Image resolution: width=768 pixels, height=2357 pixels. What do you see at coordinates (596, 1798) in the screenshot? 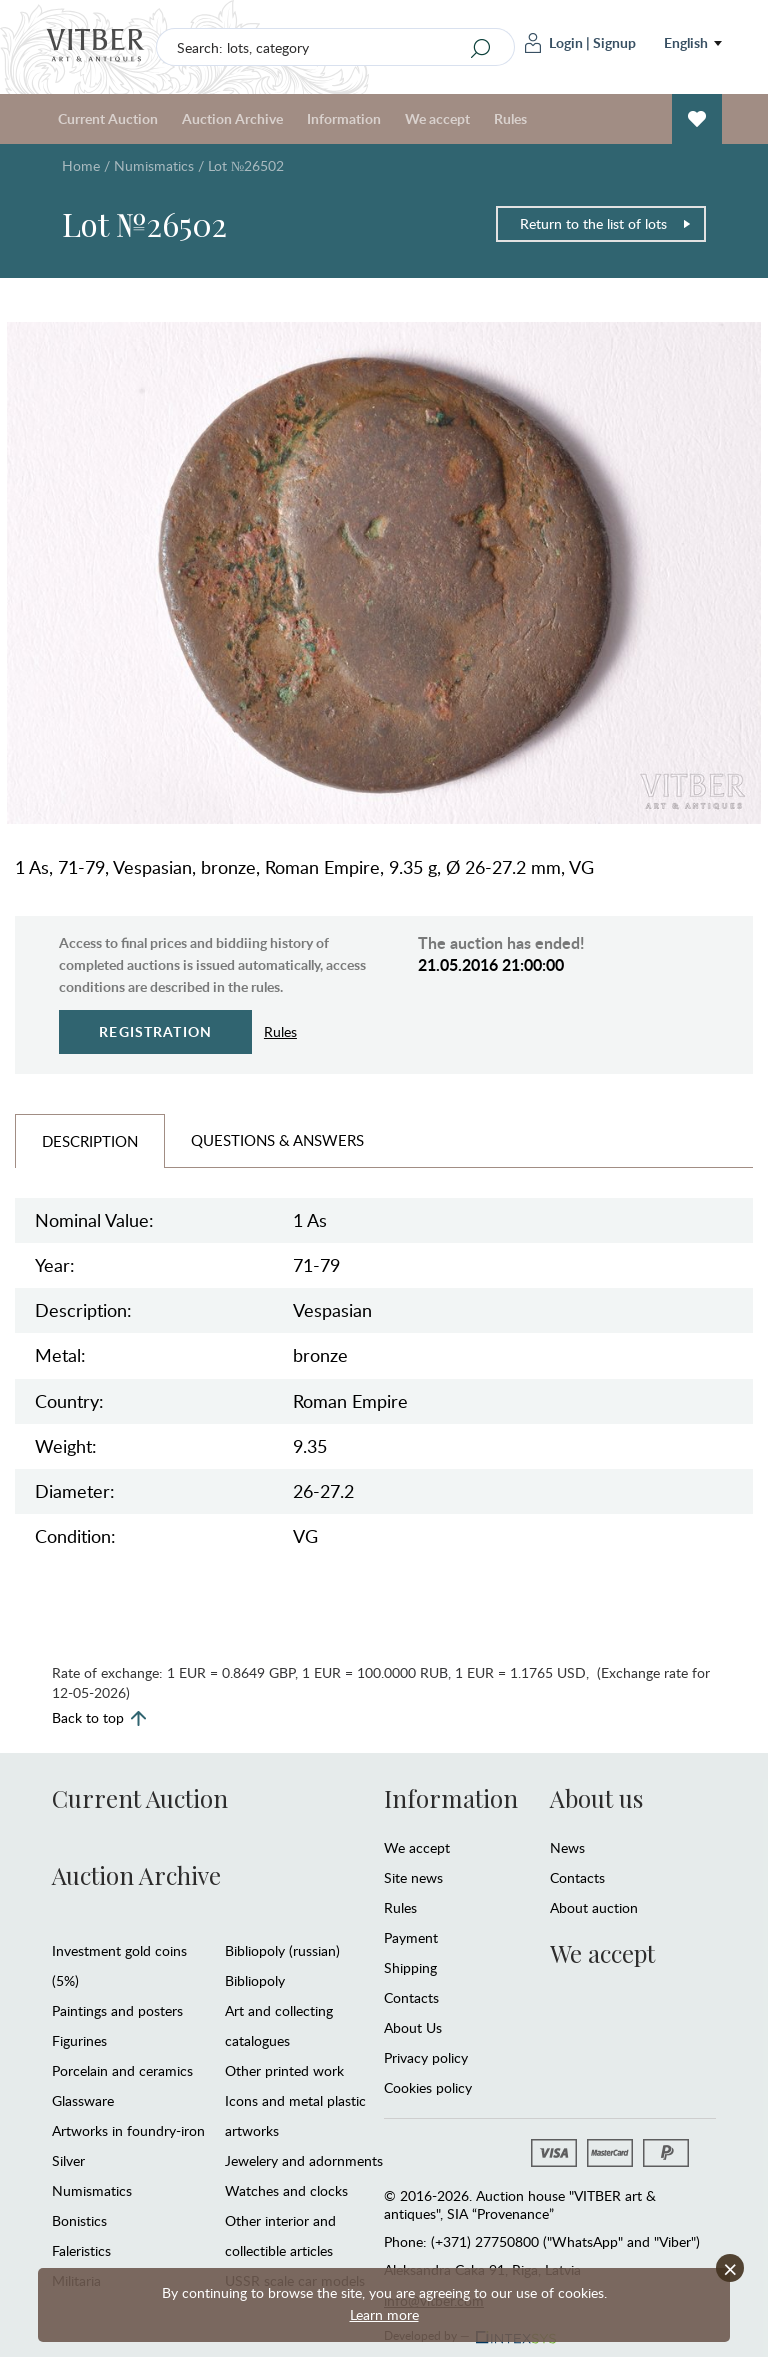
I see `About us` at bounding box center [596, 1798].